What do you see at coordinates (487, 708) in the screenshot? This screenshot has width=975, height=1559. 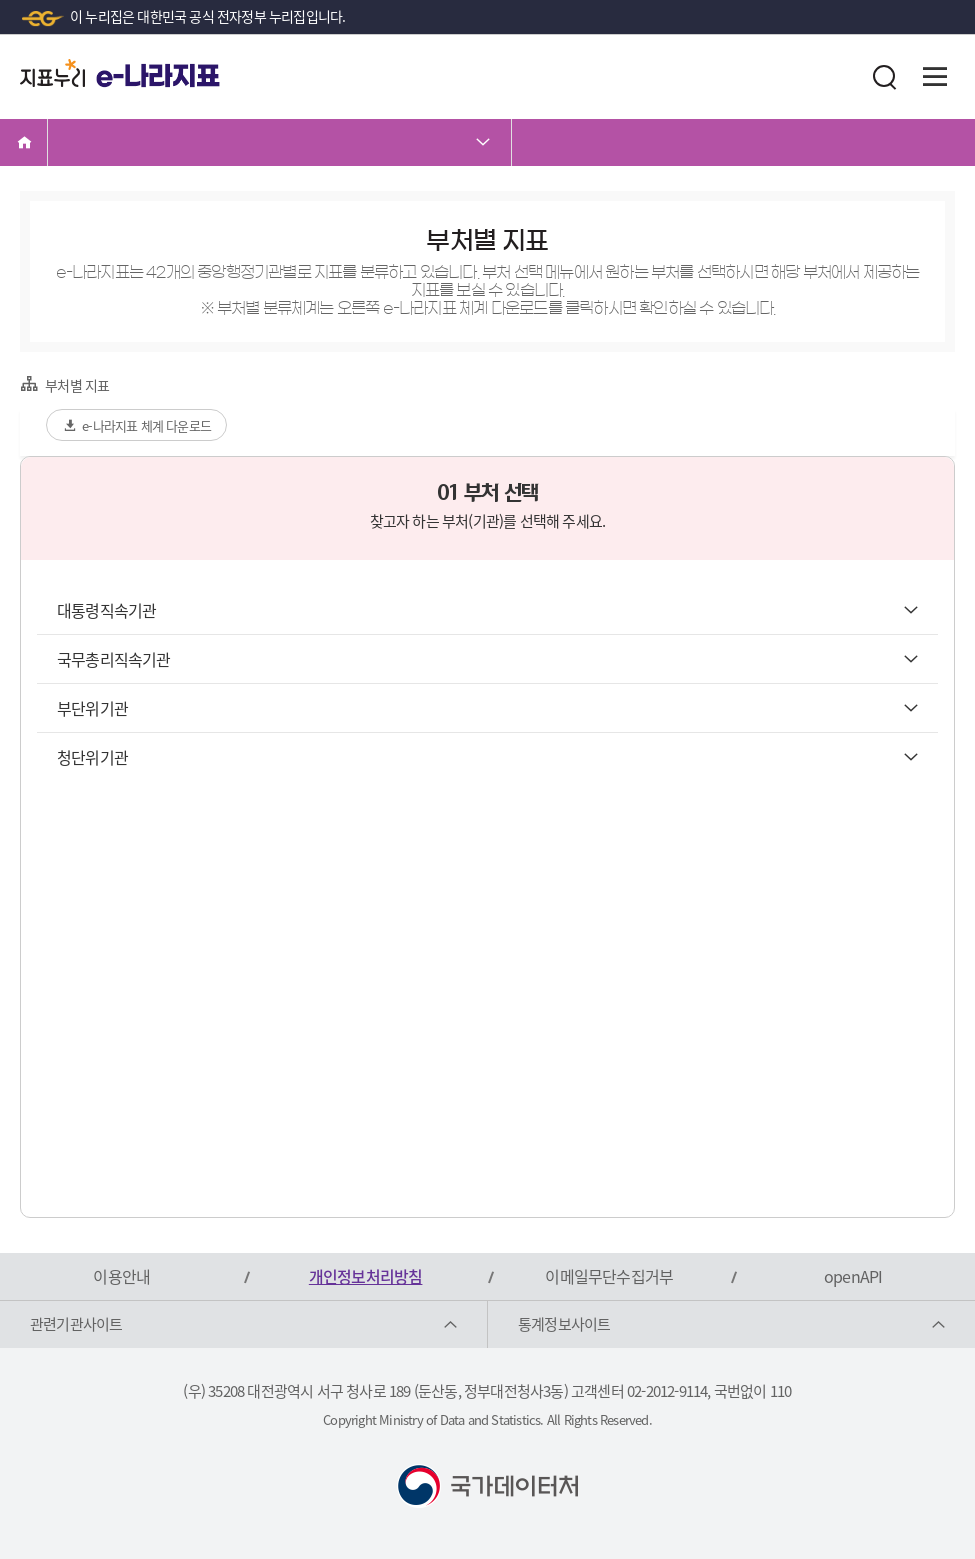 I see `부단위기관` at bounding box center [487, 708].